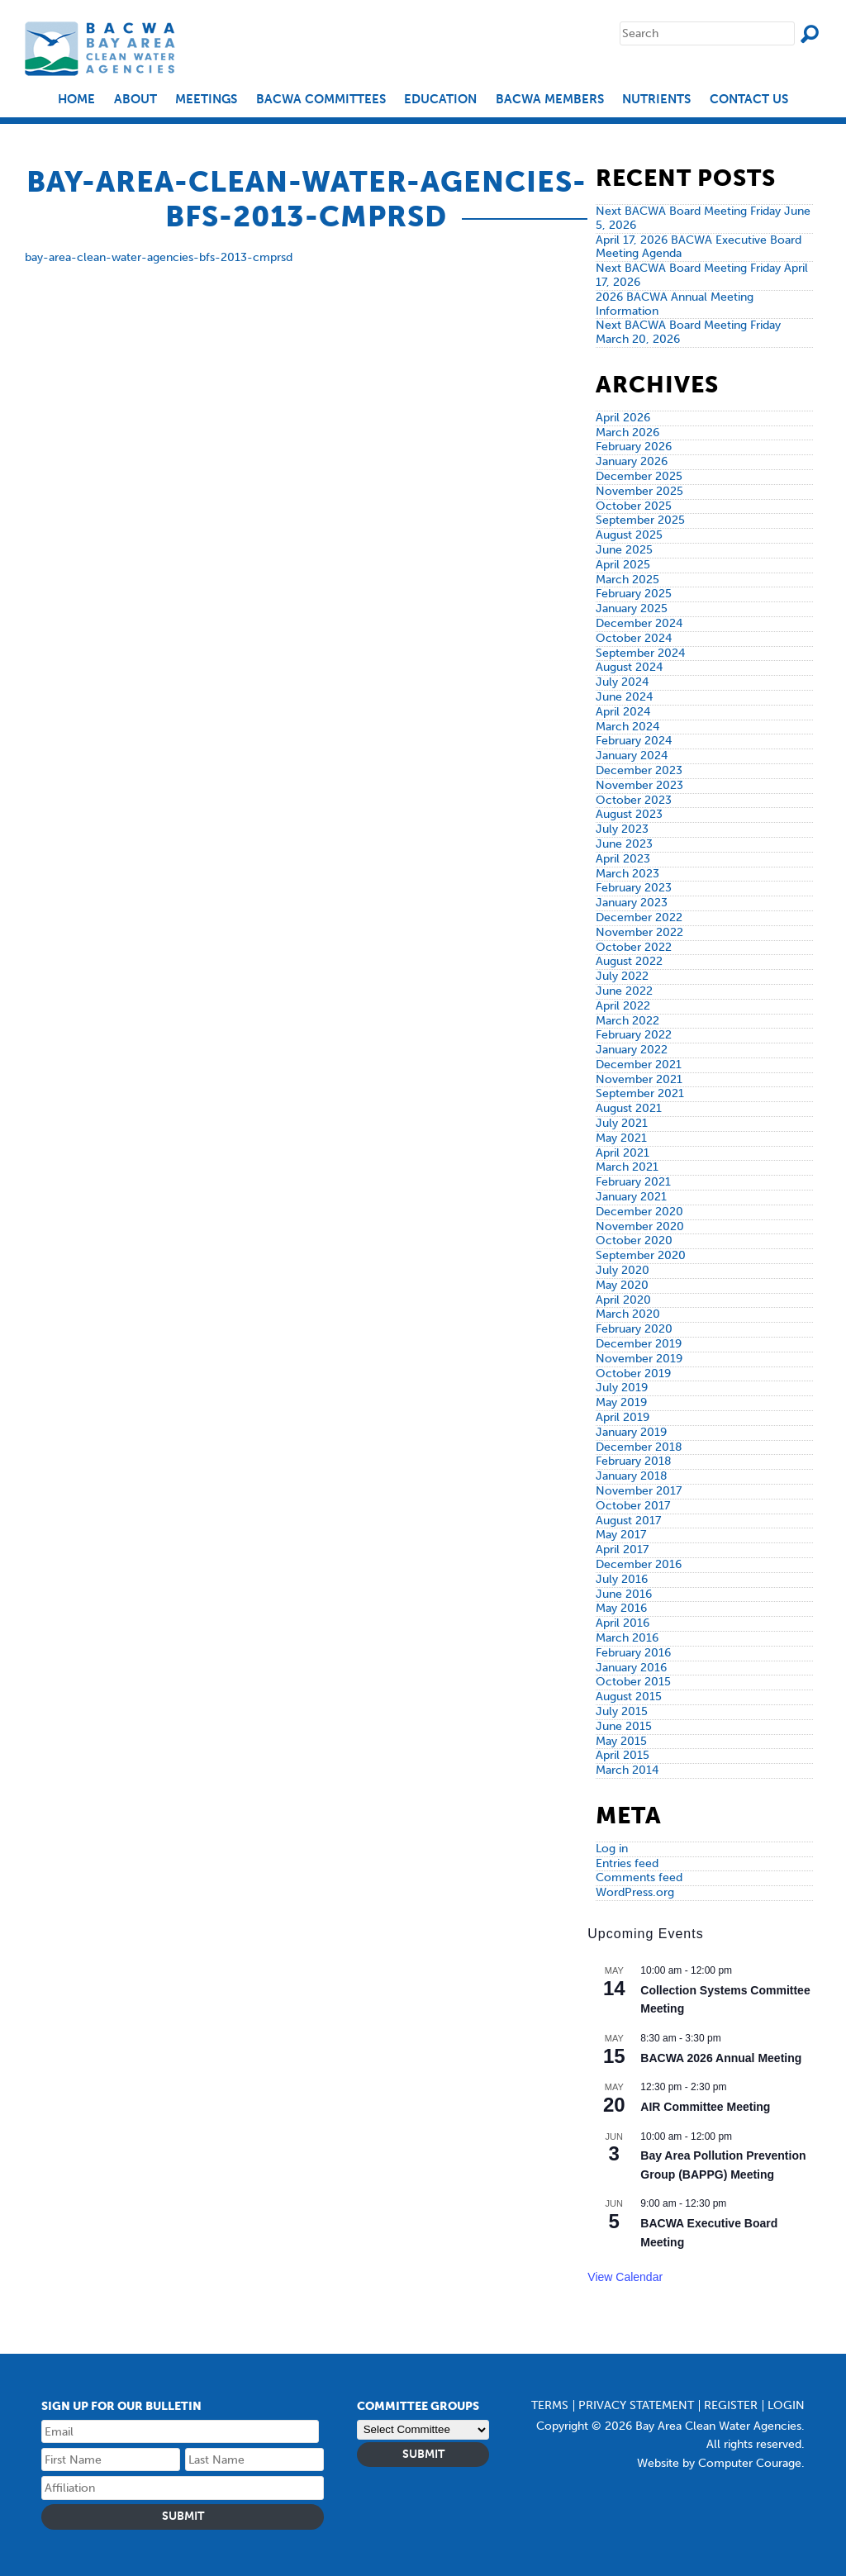  Describe the element at coordinates (612, 1849) in the screenshot. I see `Log in` at that location.